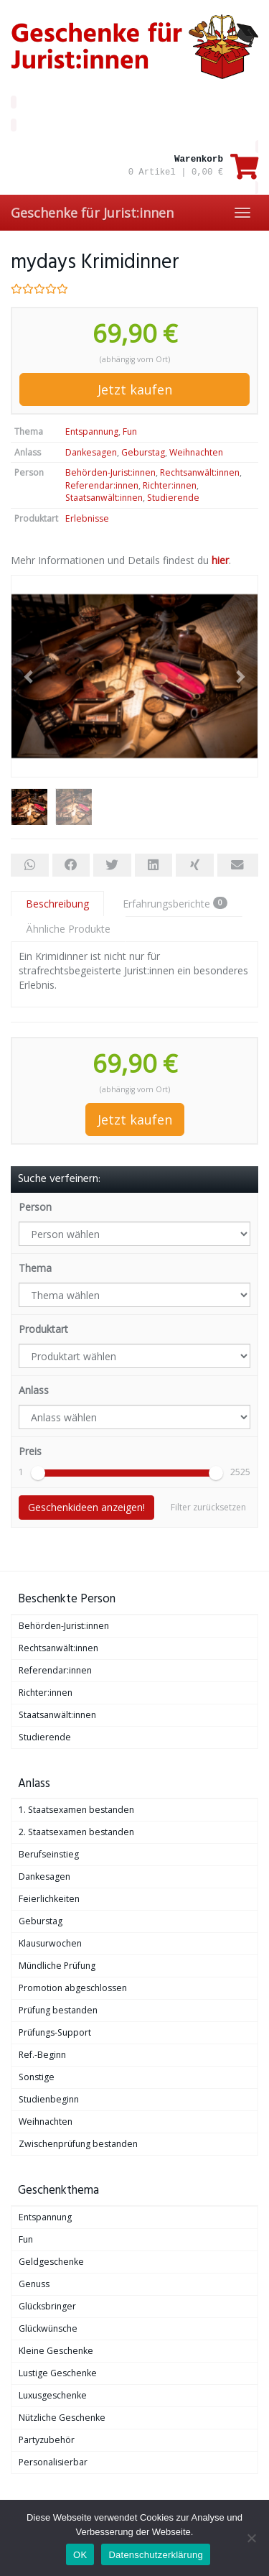 This screenshot has height=2576, width=269. Describe the element at coordinates (51, 2262) in the screenshot. I see `Geldgeschenke` at that location.